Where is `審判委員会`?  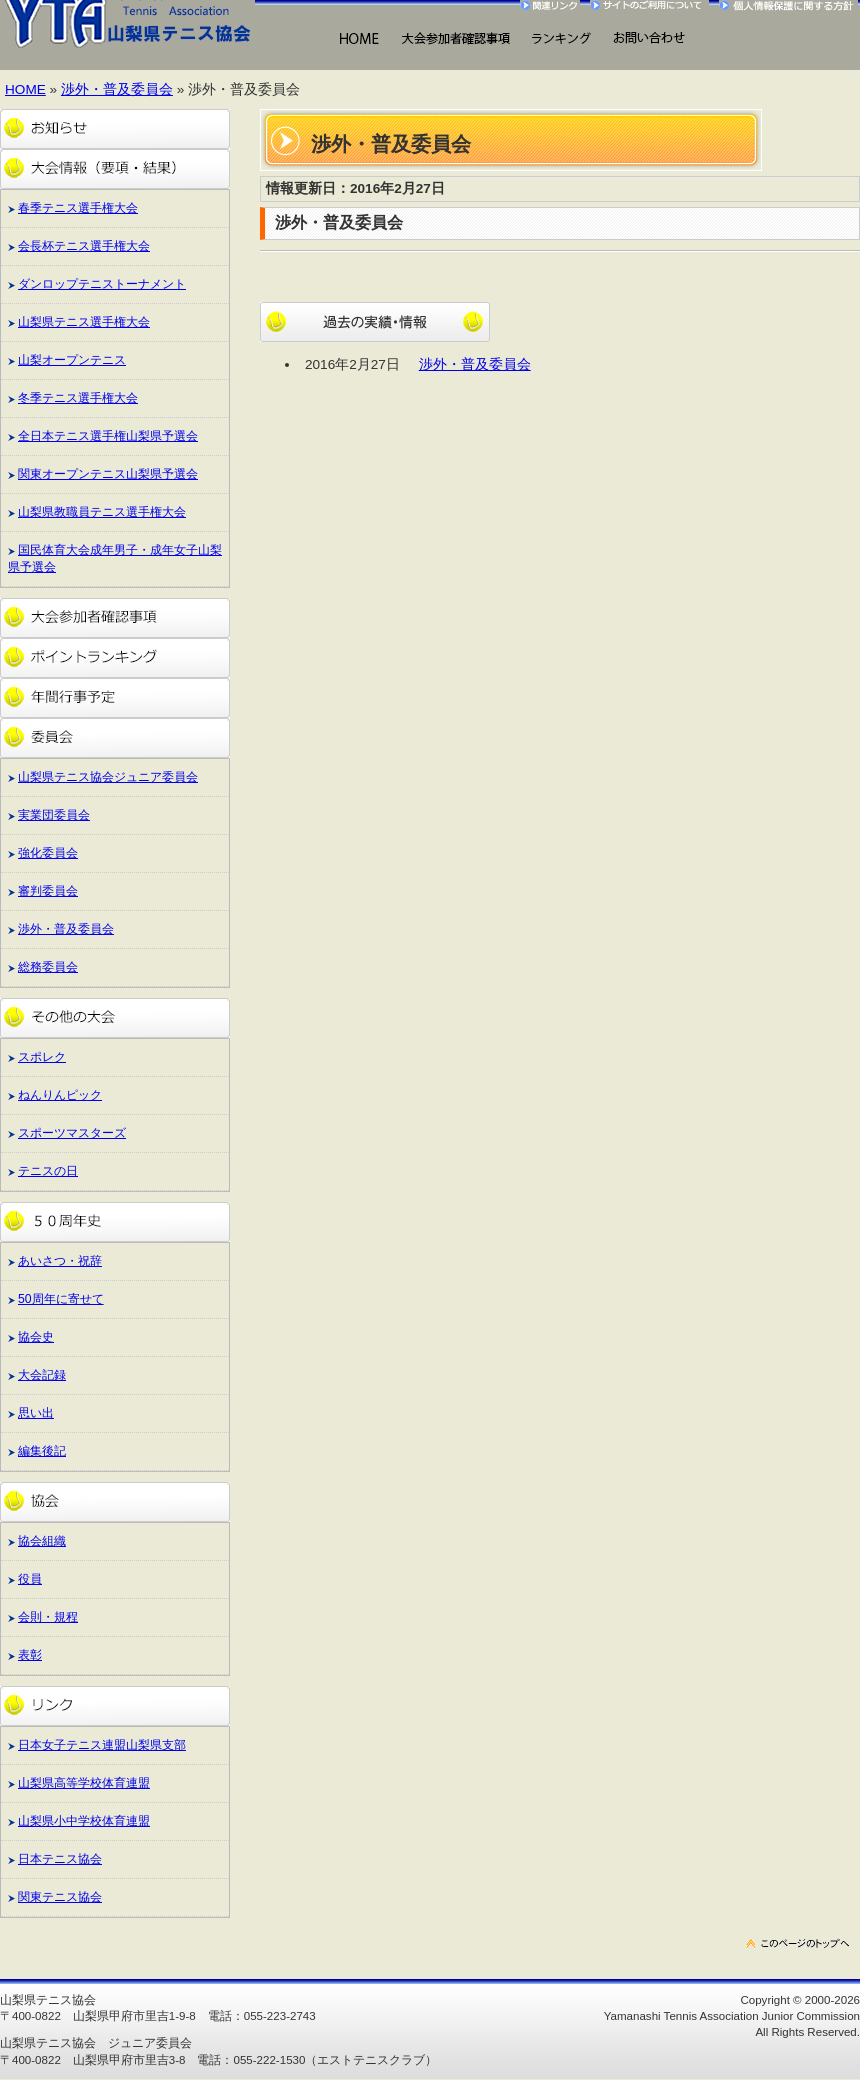 審判委員会 is located at coordinates (48, 891).